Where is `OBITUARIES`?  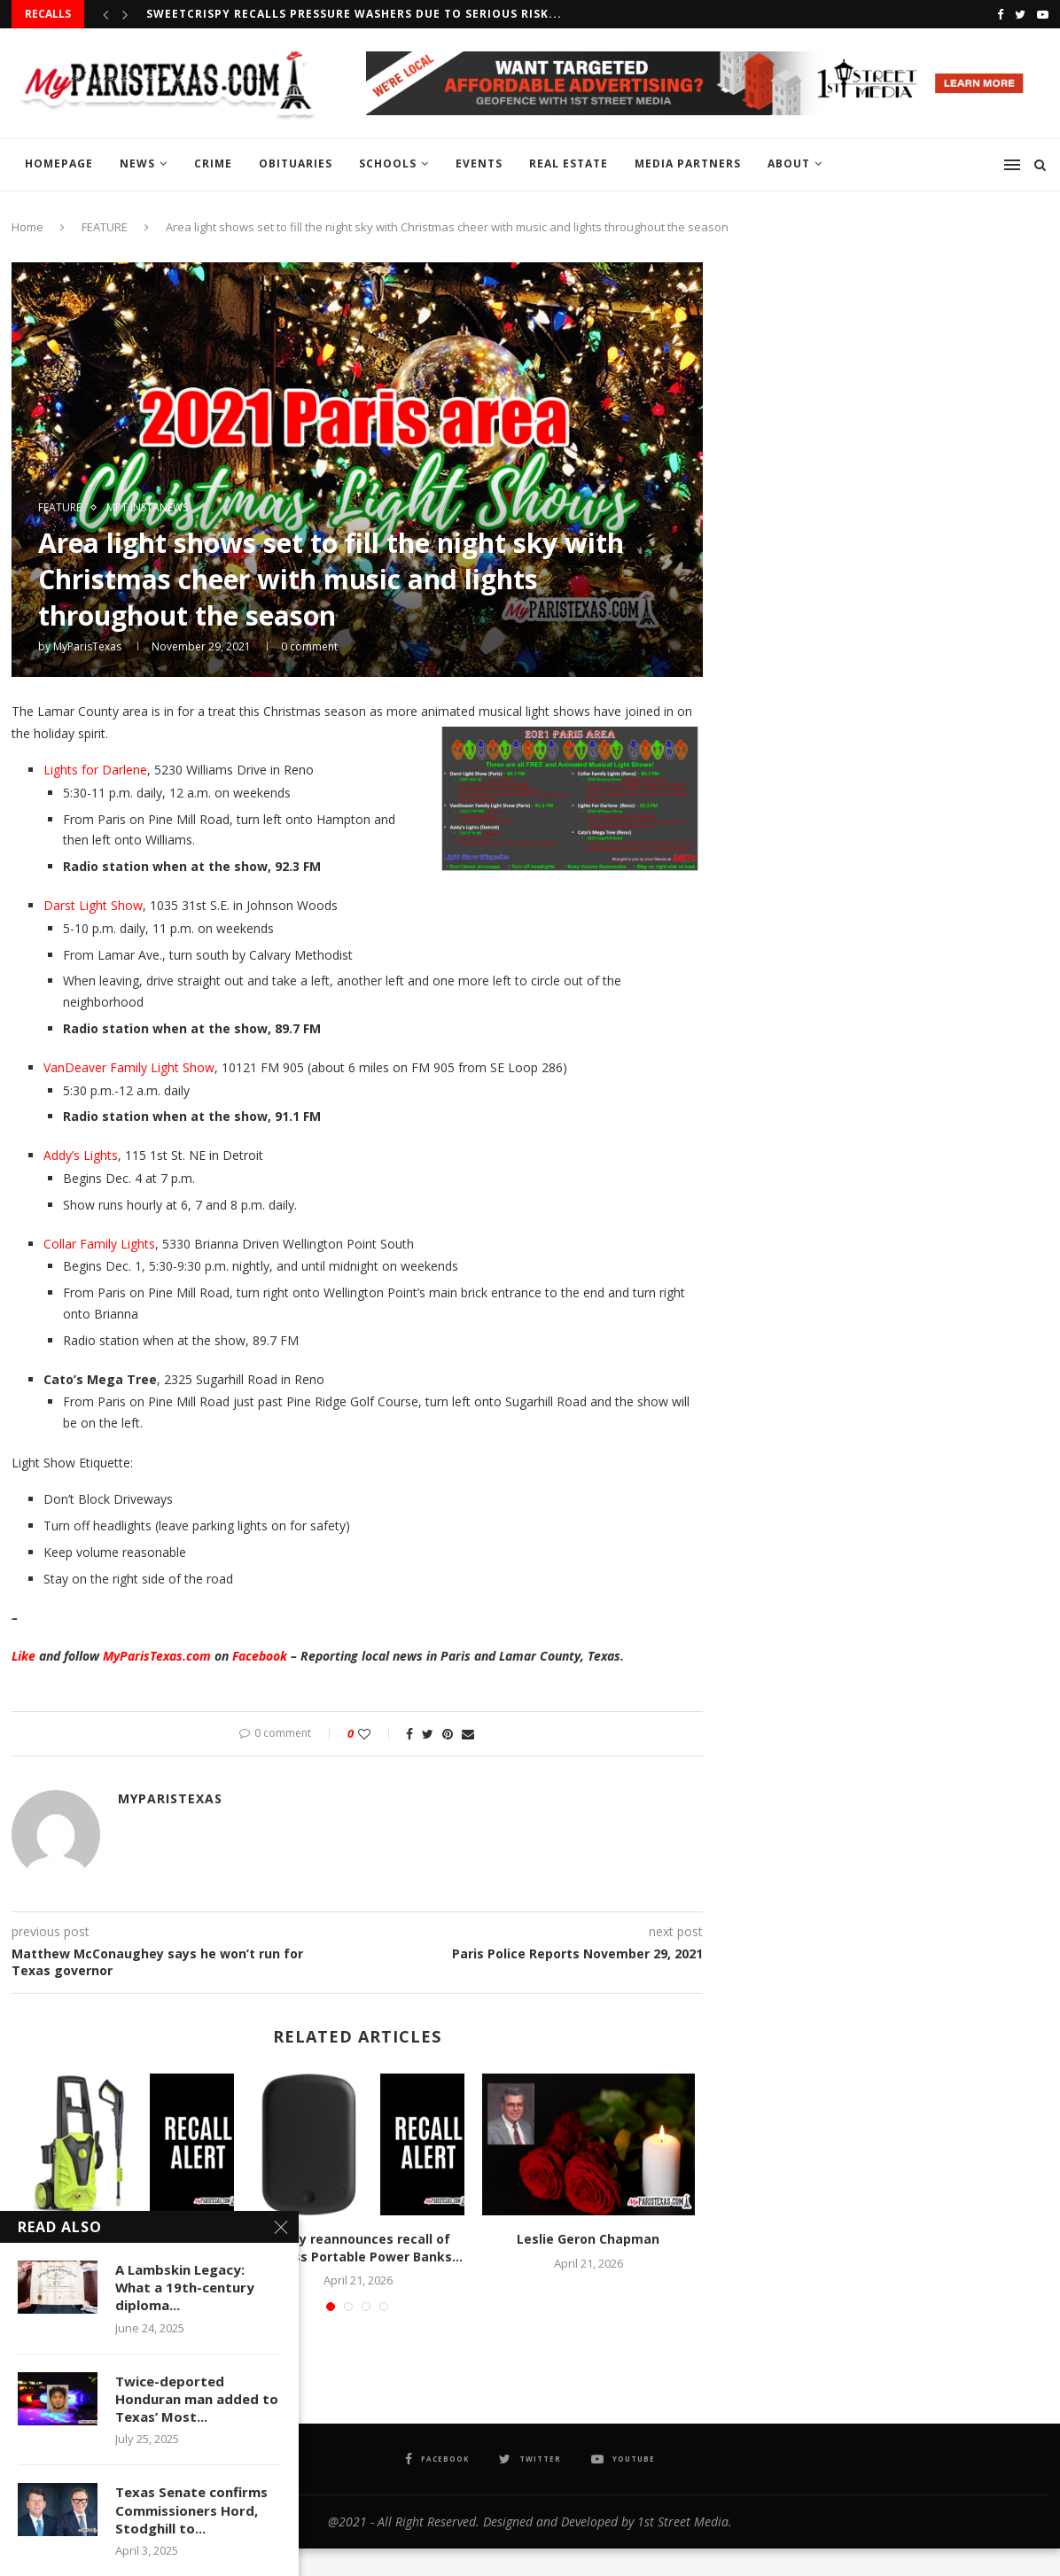
OBITUARIES is located at coordinates (295, 163).